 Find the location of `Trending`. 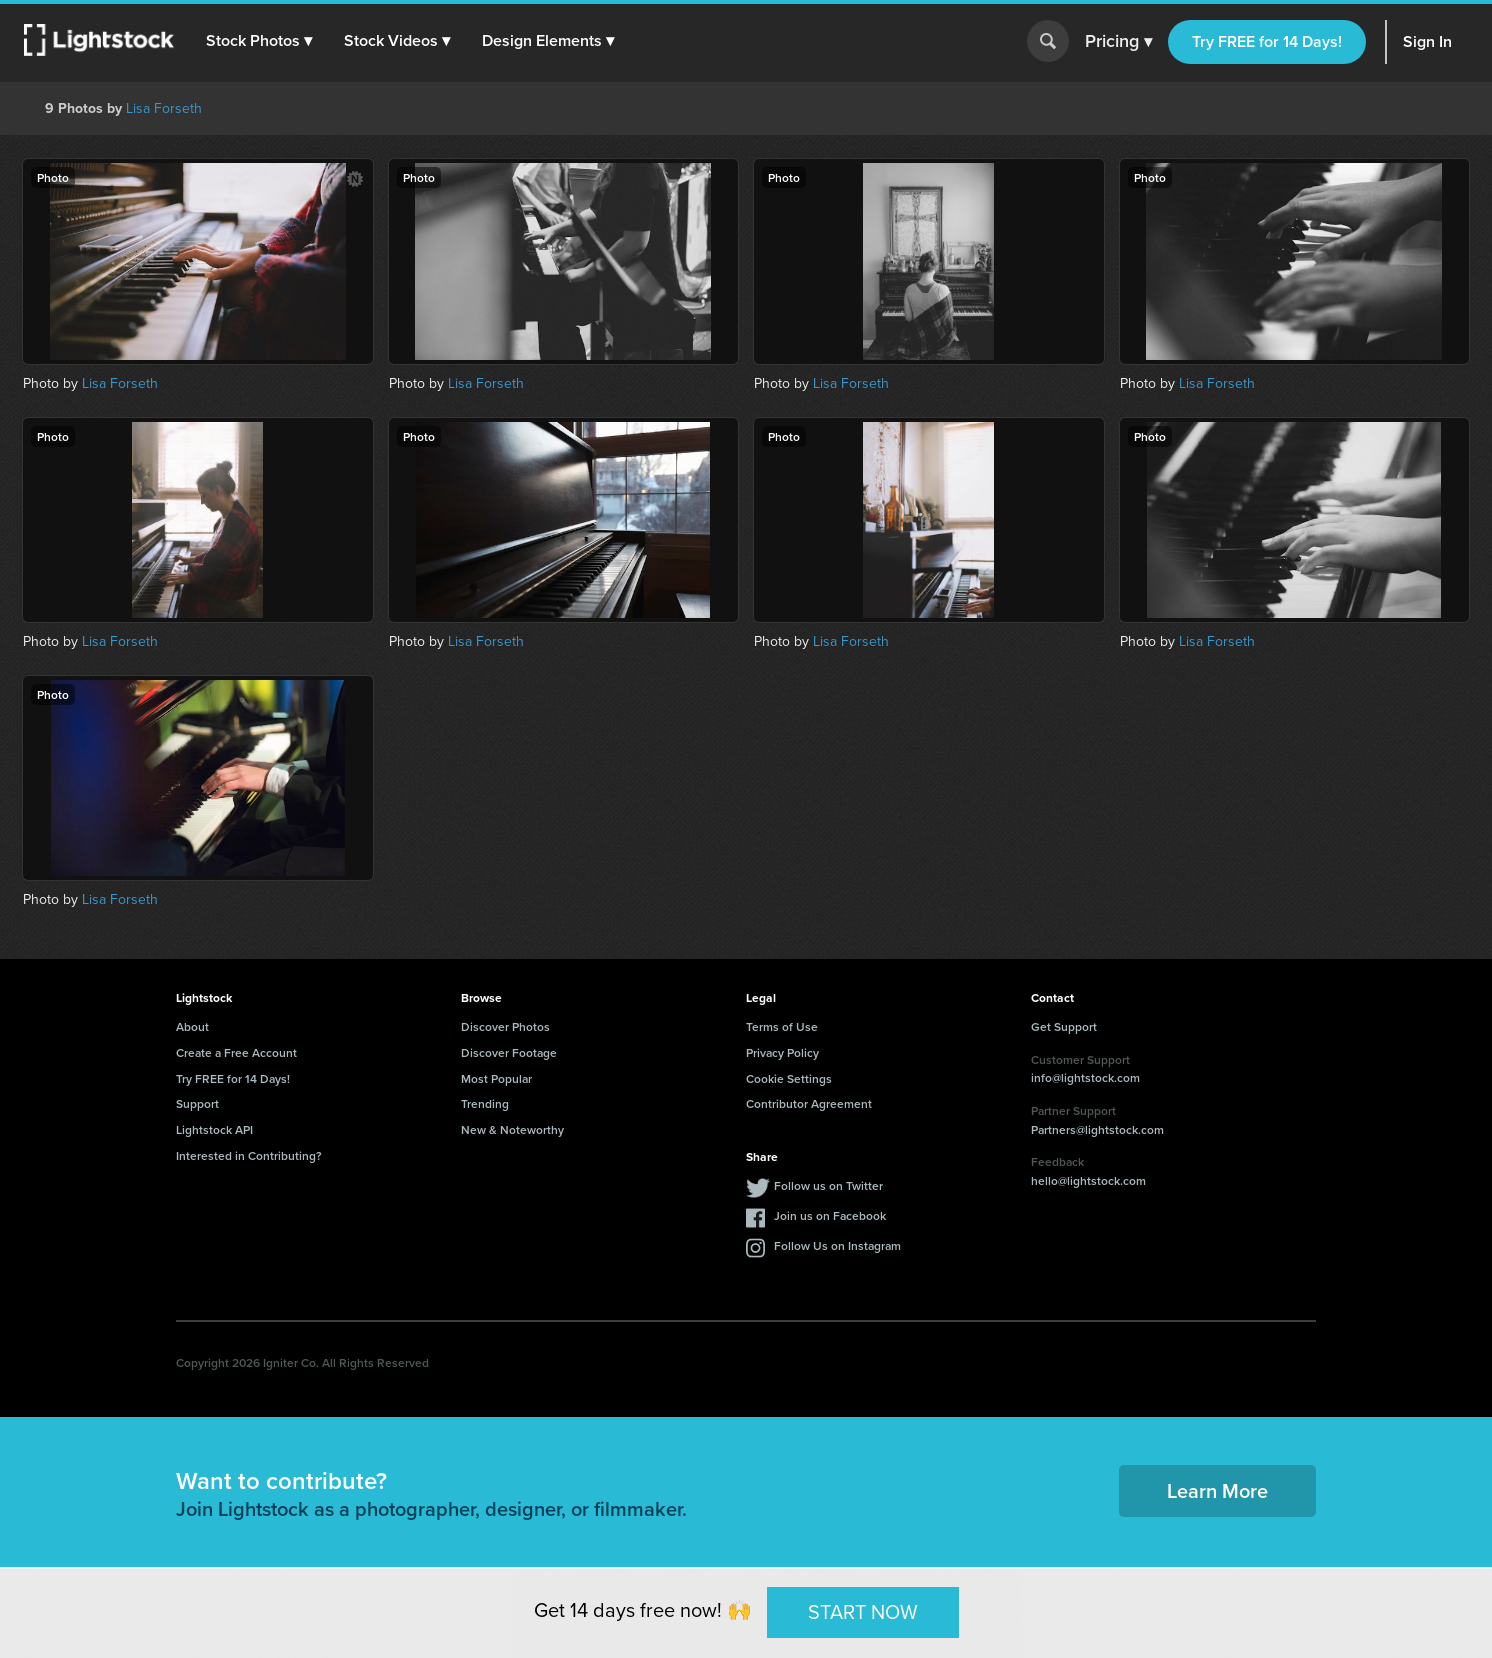

Trending is located at coordinates (485, 1103).